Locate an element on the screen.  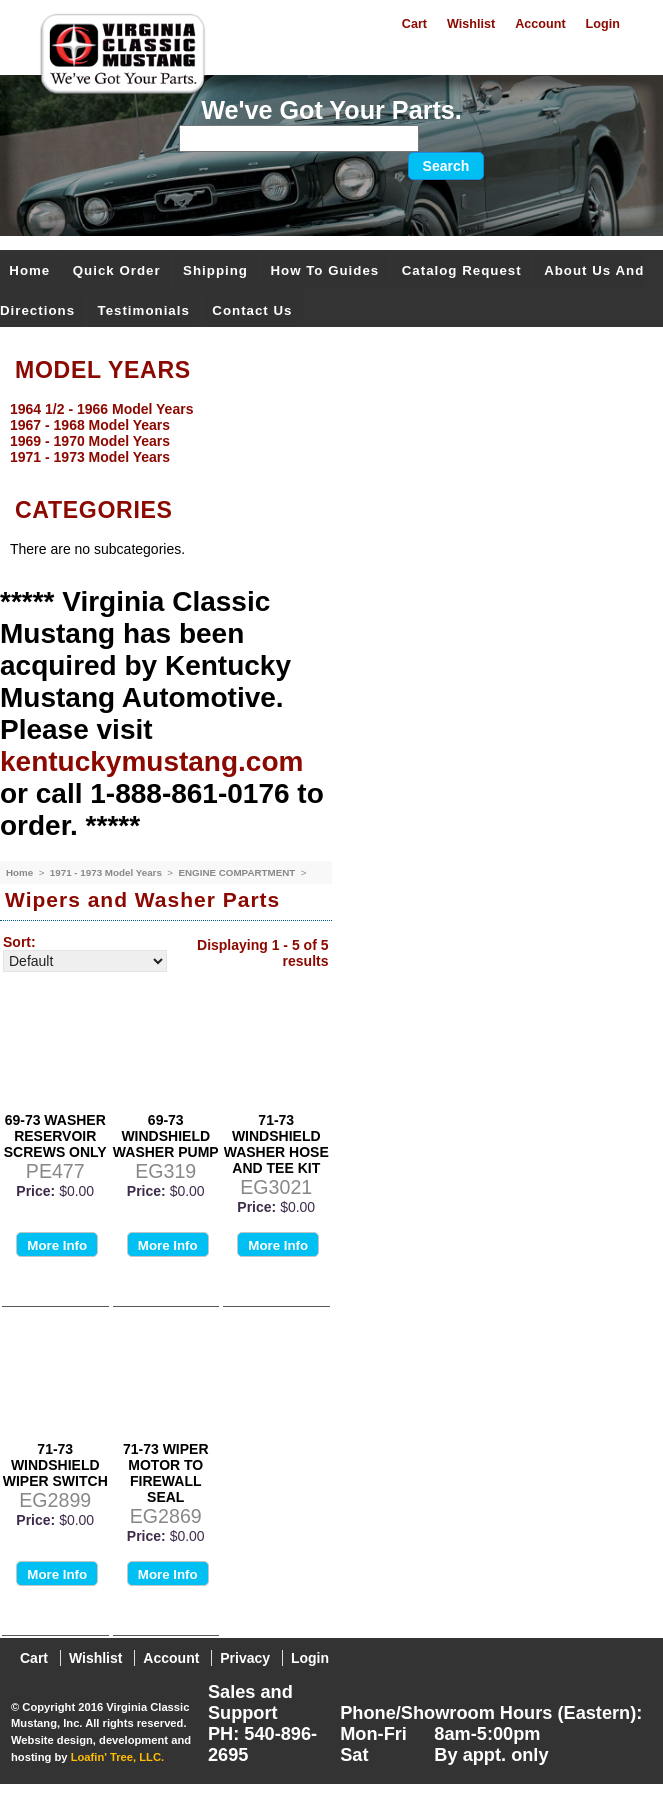
Cart is located at coordinates (414, 24).